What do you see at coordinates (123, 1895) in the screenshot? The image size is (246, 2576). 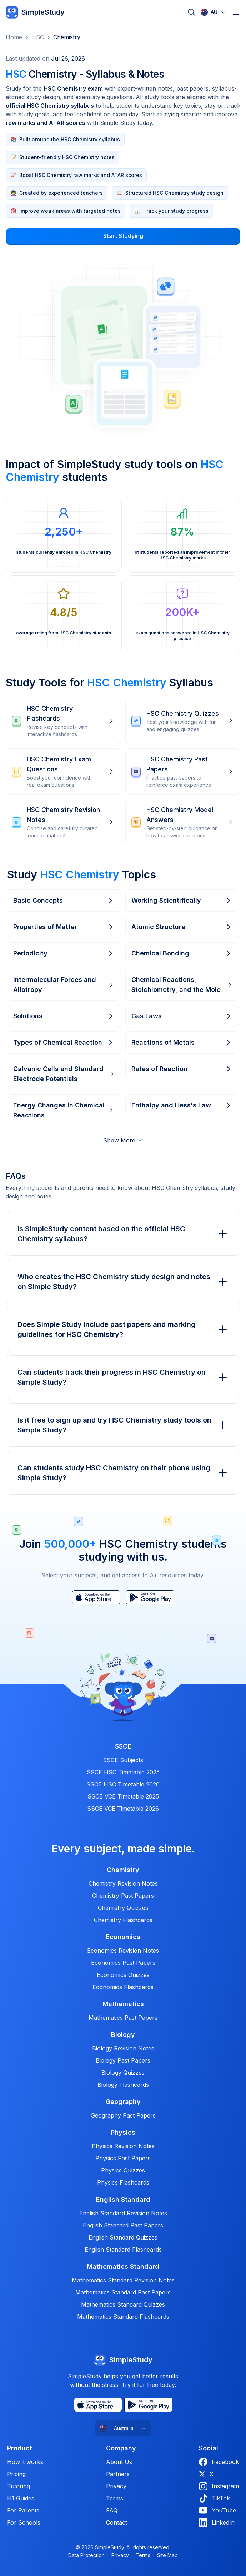 I see `Chemistry Past Papers` at bounding box center [123, 1895].